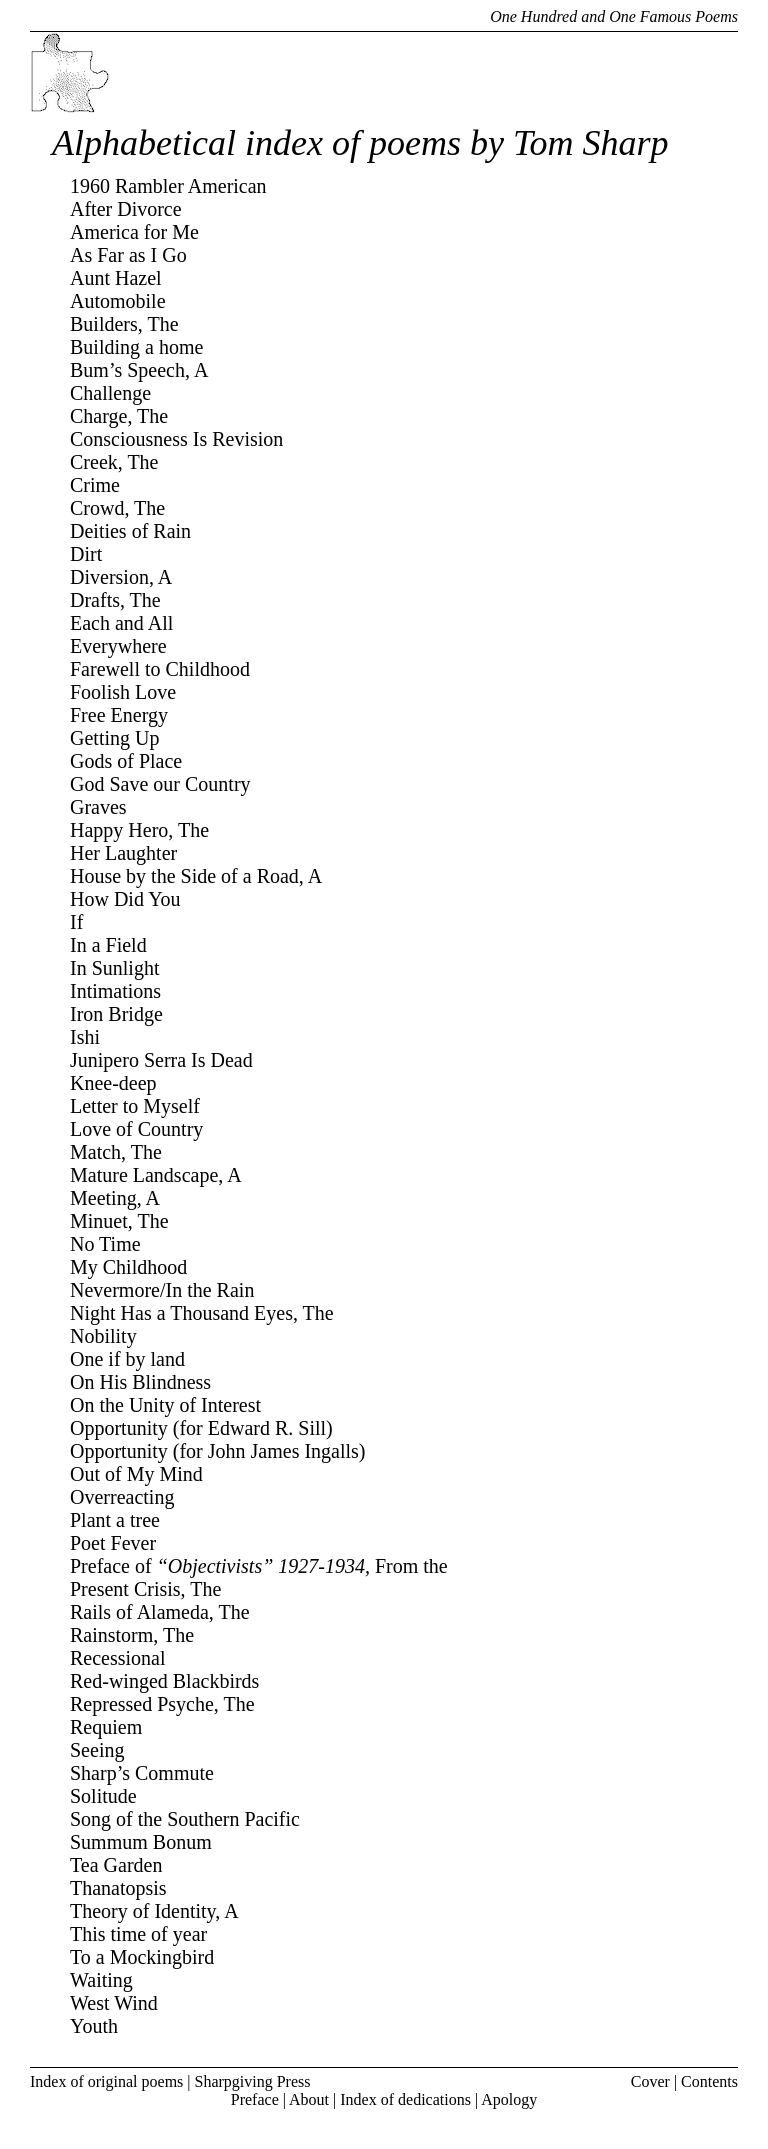 The width and height of the screenshot is (768, 2149). Describe the element at coordinates (202, 1313) in the screenshot. I see `Night Has a Thousand Eyes, The` at that location.